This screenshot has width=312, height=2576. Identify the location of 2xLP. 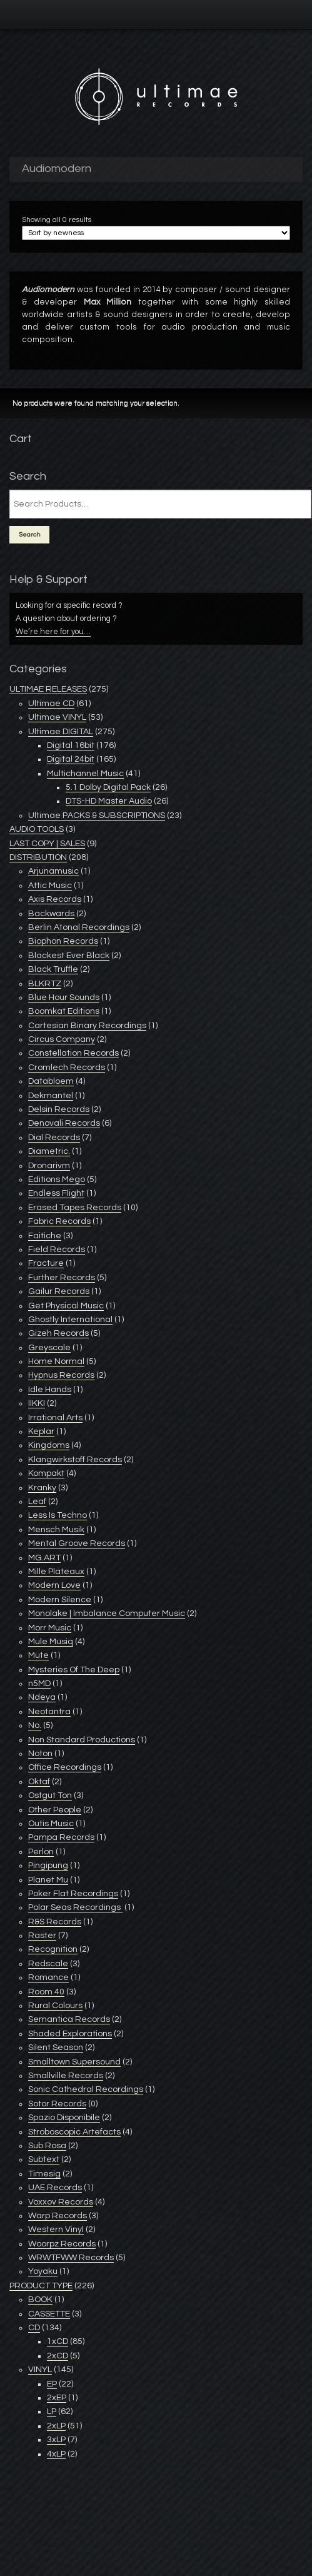
(56, 2426).